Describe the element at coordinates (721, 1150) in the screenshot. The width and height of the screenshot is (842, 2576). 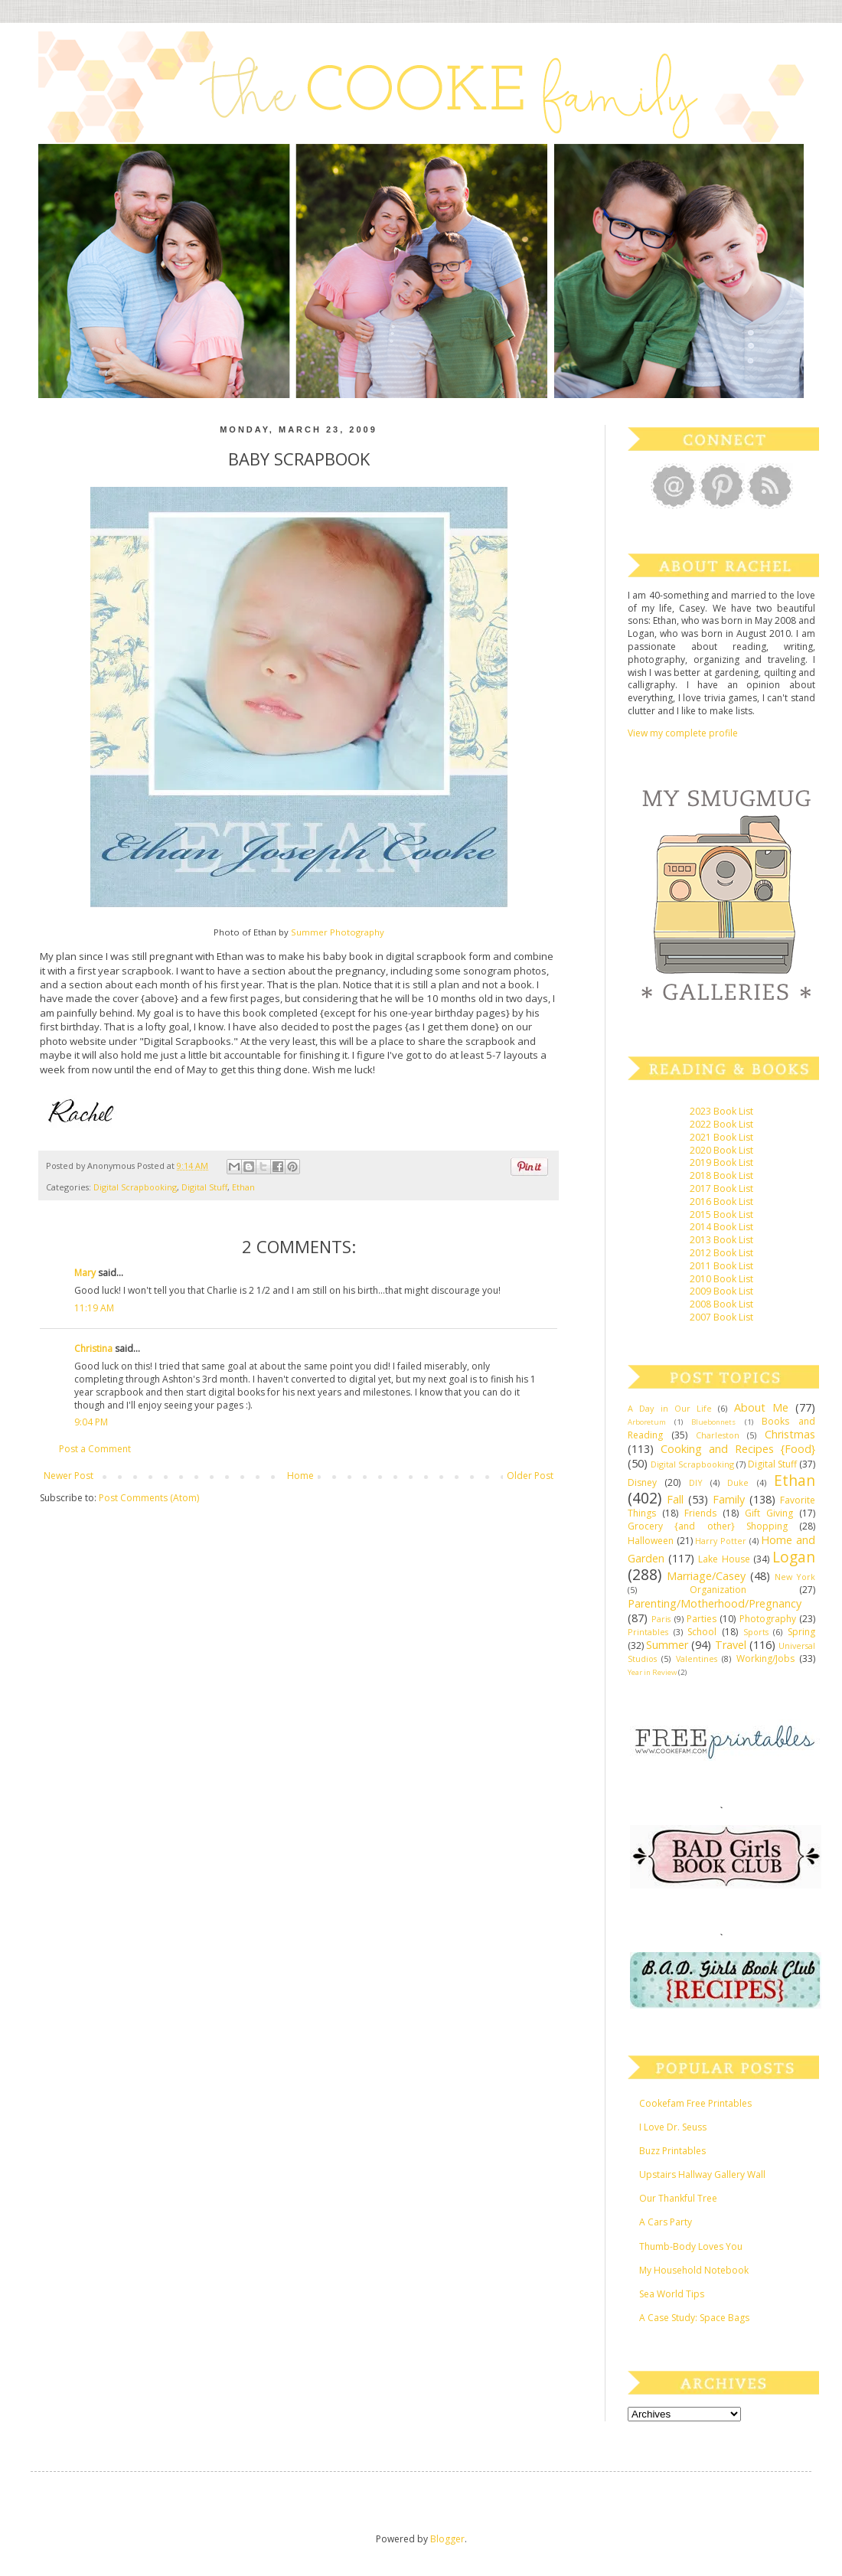
I see `2020 Book List` at that location.